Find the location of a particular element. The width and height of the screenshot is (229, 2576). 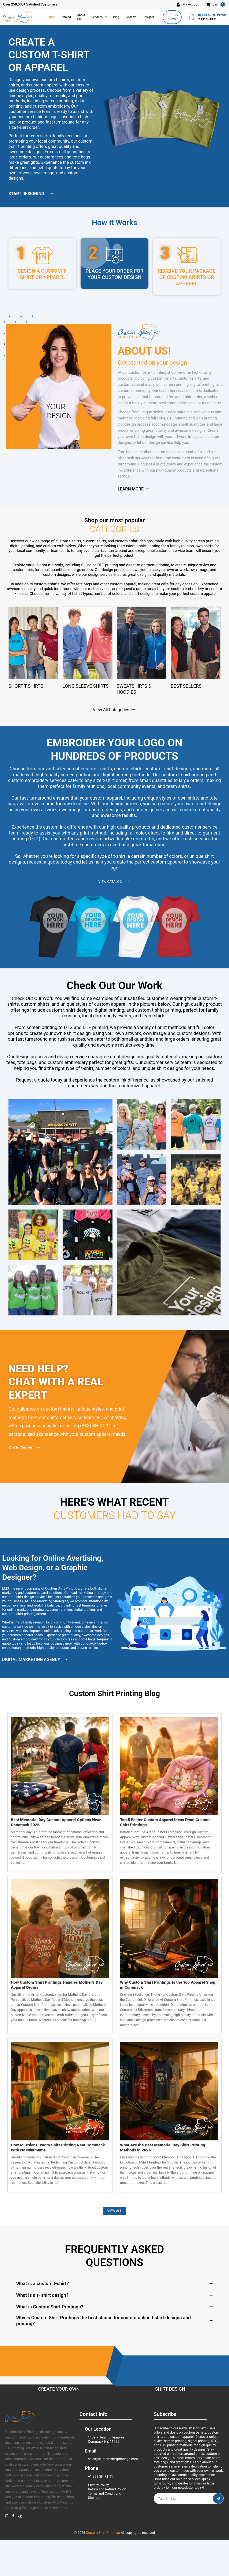

(833) SHIRT-11 is located at coordinates (95, 1425).